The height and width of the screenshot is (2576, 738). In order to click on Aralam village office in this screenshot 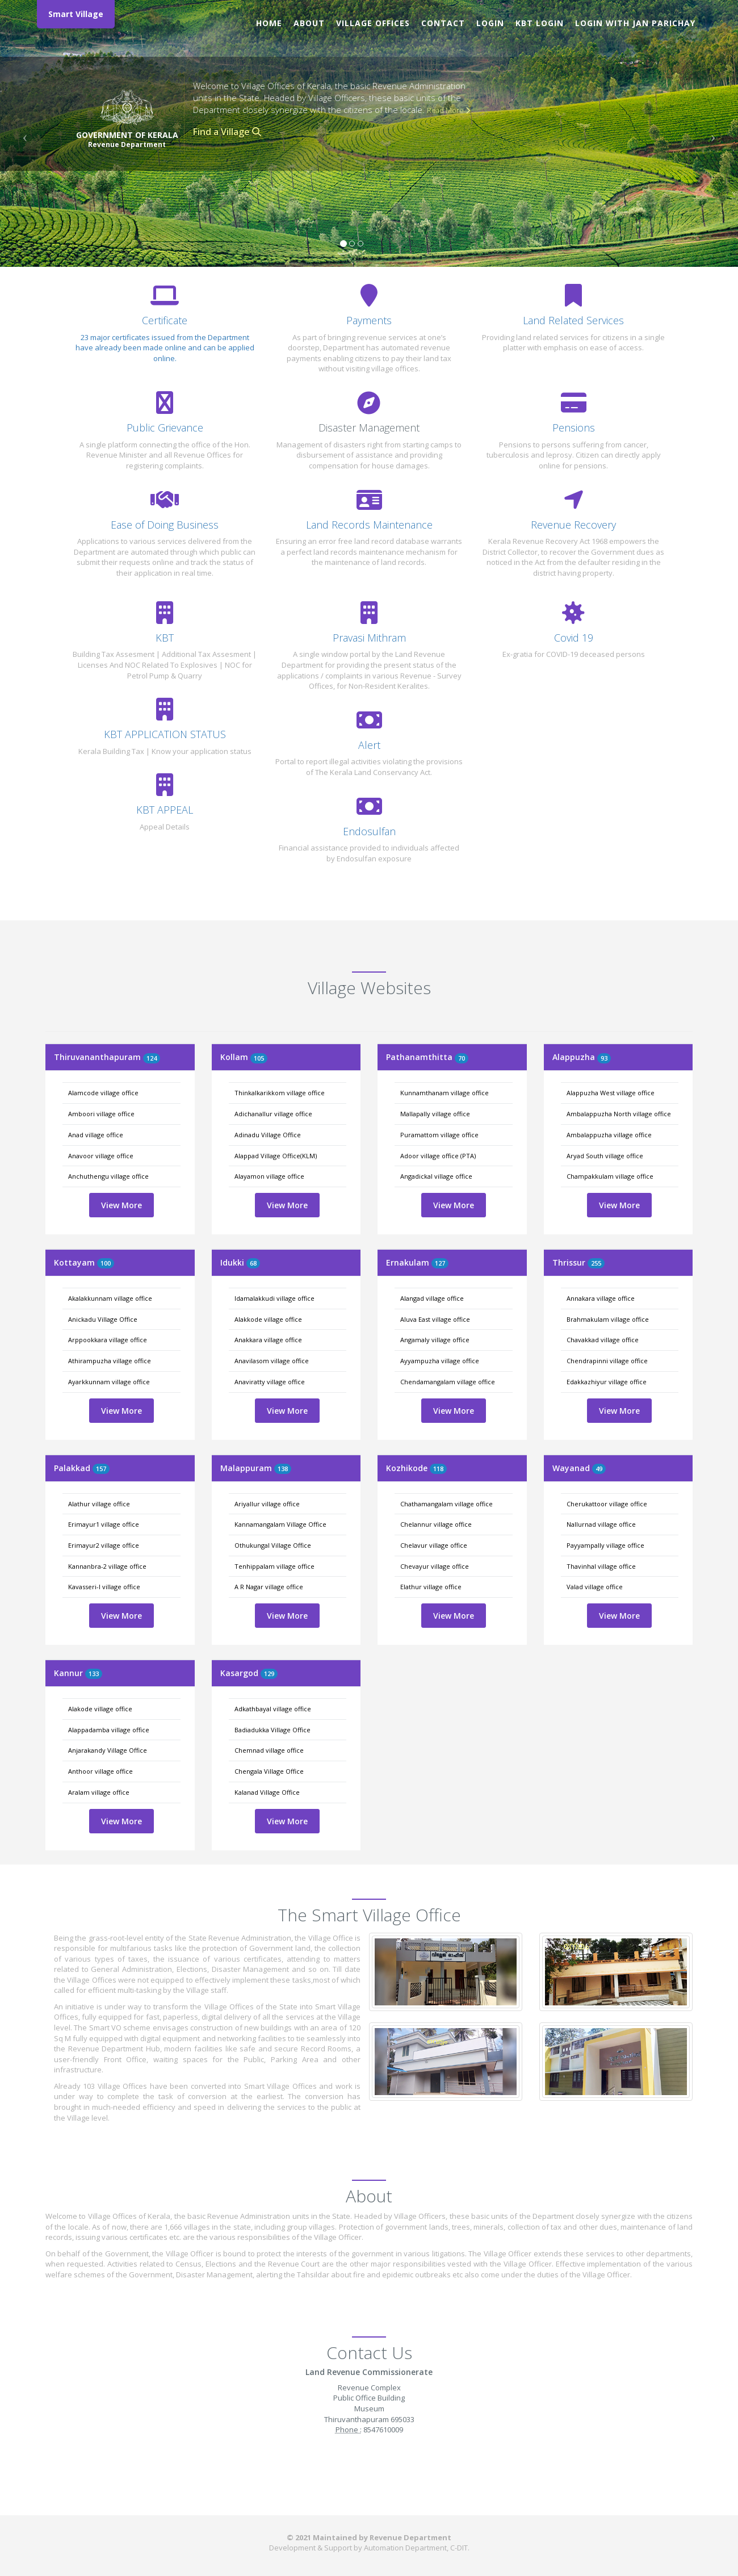, I will do `click(98, 1792)`.